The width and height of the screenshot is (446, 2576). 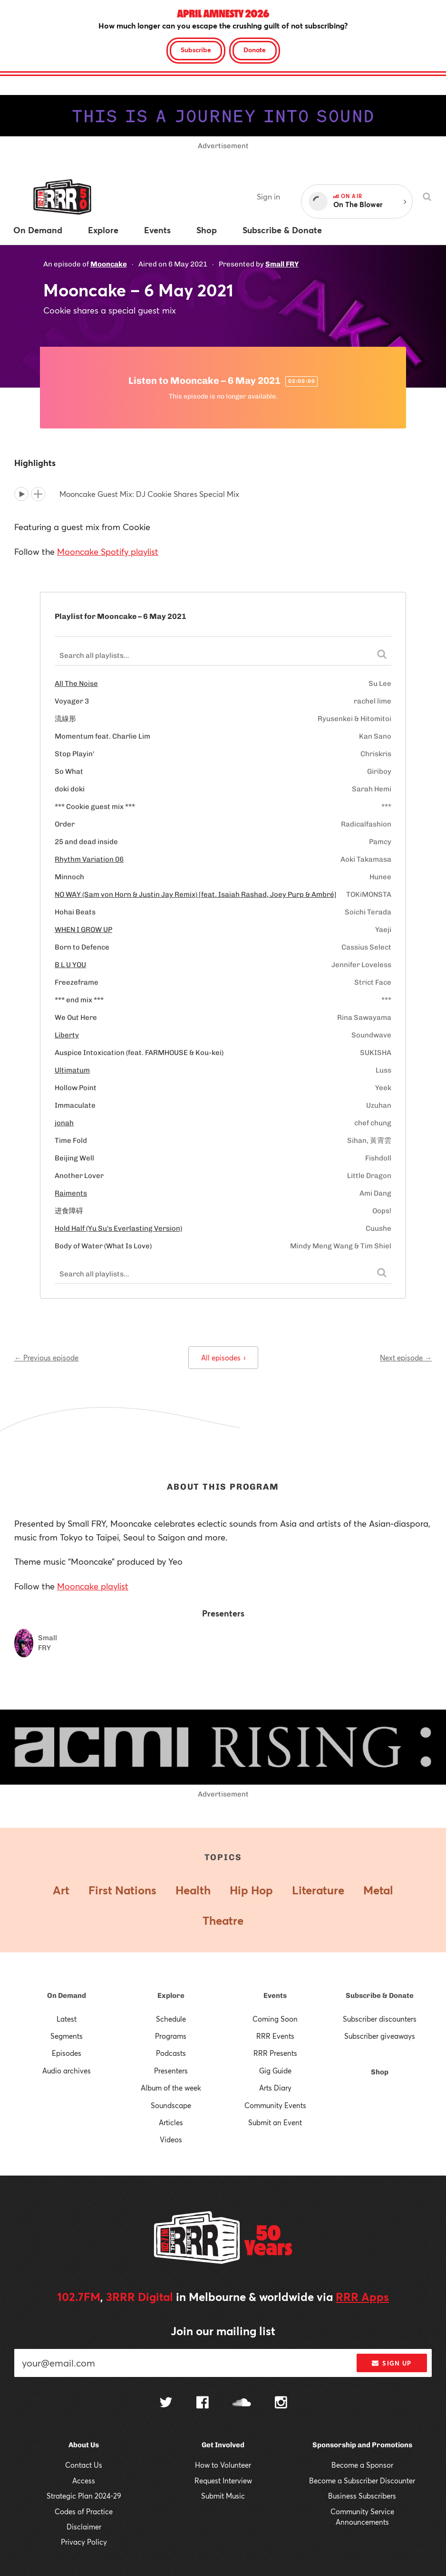 What do you see at coordinates (83, 2445) in the screenshot?
I see `About Us` at bounding box center [83, 2445].